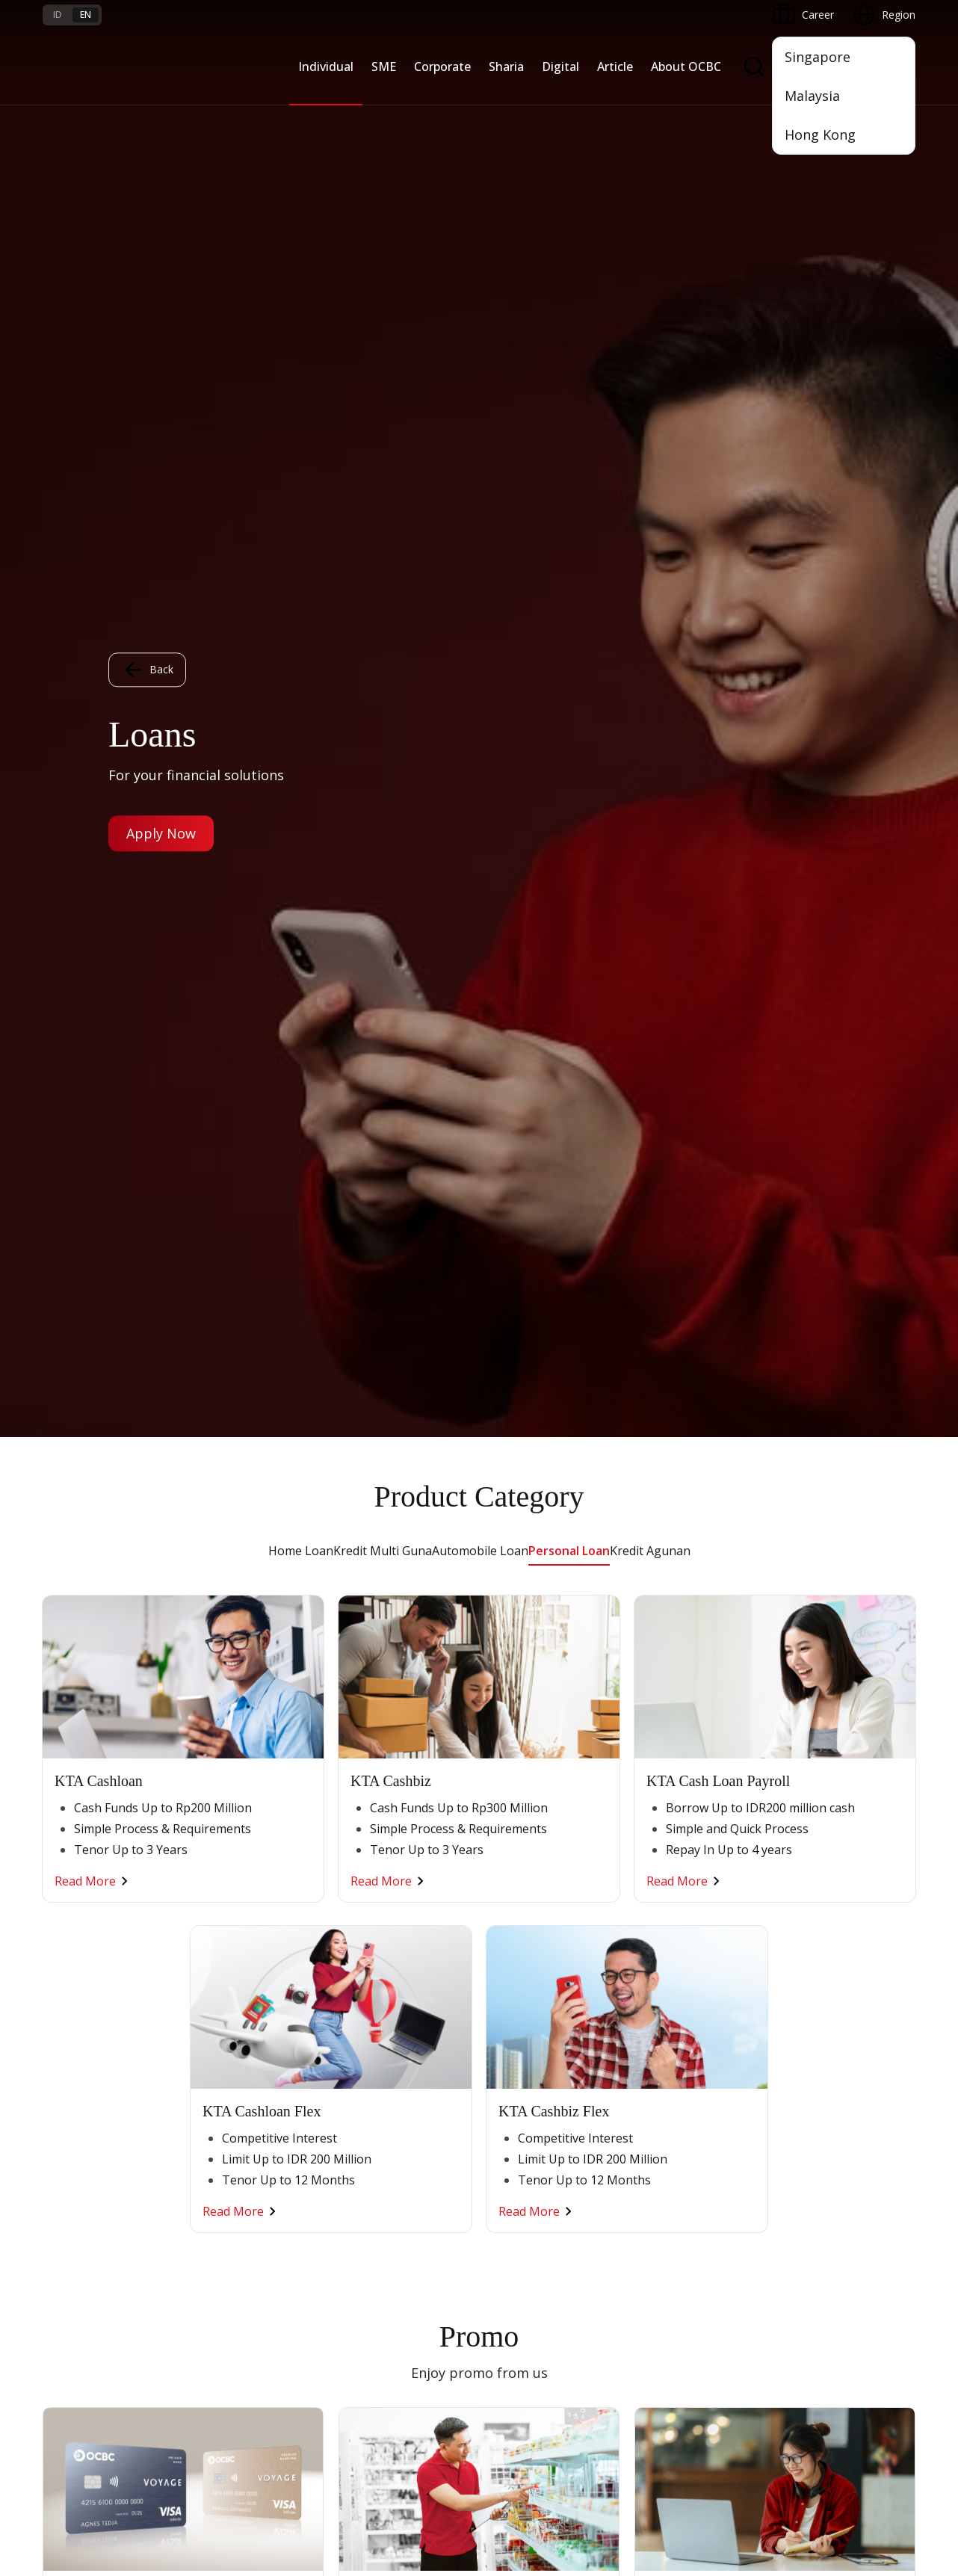 The width and height of the screenshot is (958, 2576). Describe the element at coordinates (220, 1904) in the screenshot. I see `Nyala Bisnis` at that location.